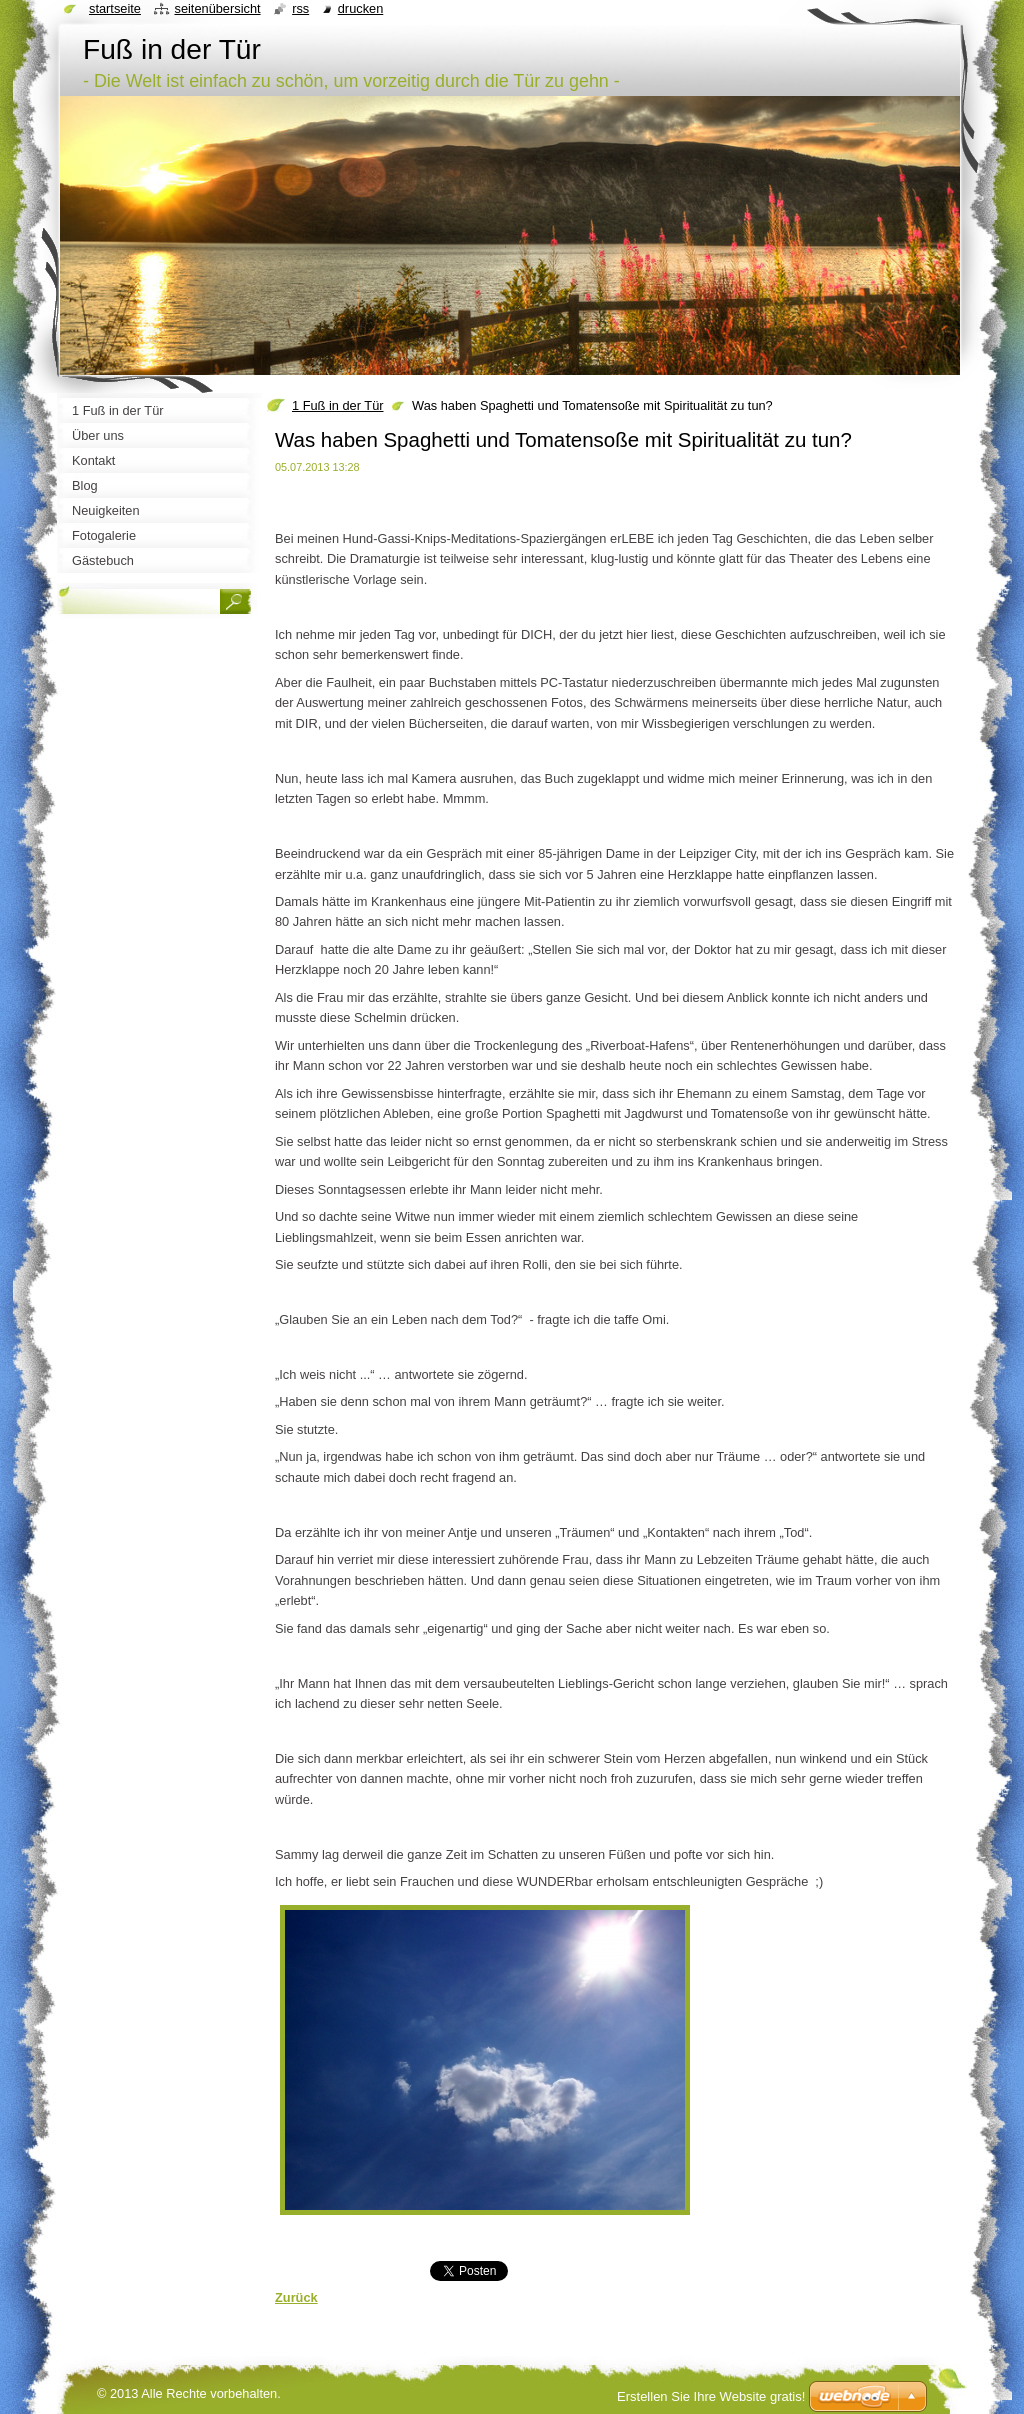 The height and width of the screenshot is (2414, 1024). Describe the element at coordinates (711, 2396) in the screenshot. I see `Erstellen Sie Ihre Website gratis!` at that location.